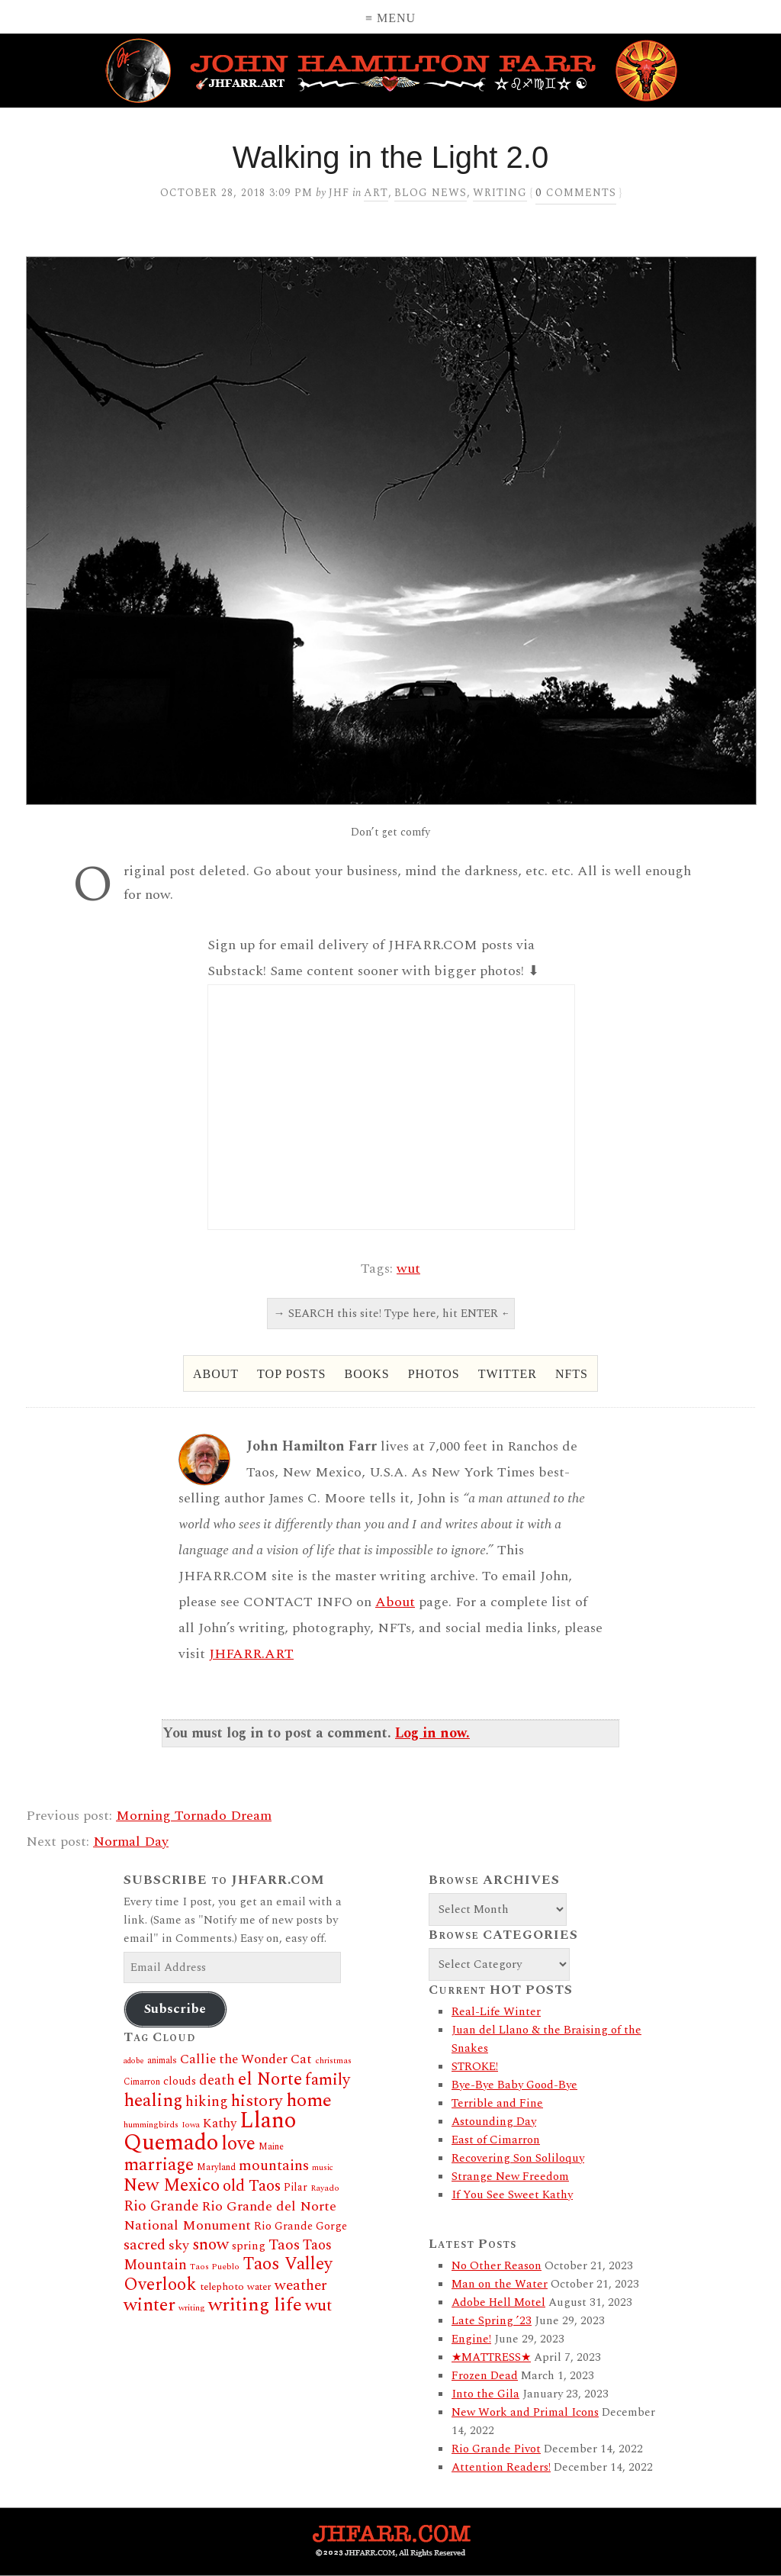 Image resolution: width=781 pixels, height=2576 pixels. What do you see at coordinates (430, 193) in the screenshot?
I see `Blog News` at bounding box center [430, 193].